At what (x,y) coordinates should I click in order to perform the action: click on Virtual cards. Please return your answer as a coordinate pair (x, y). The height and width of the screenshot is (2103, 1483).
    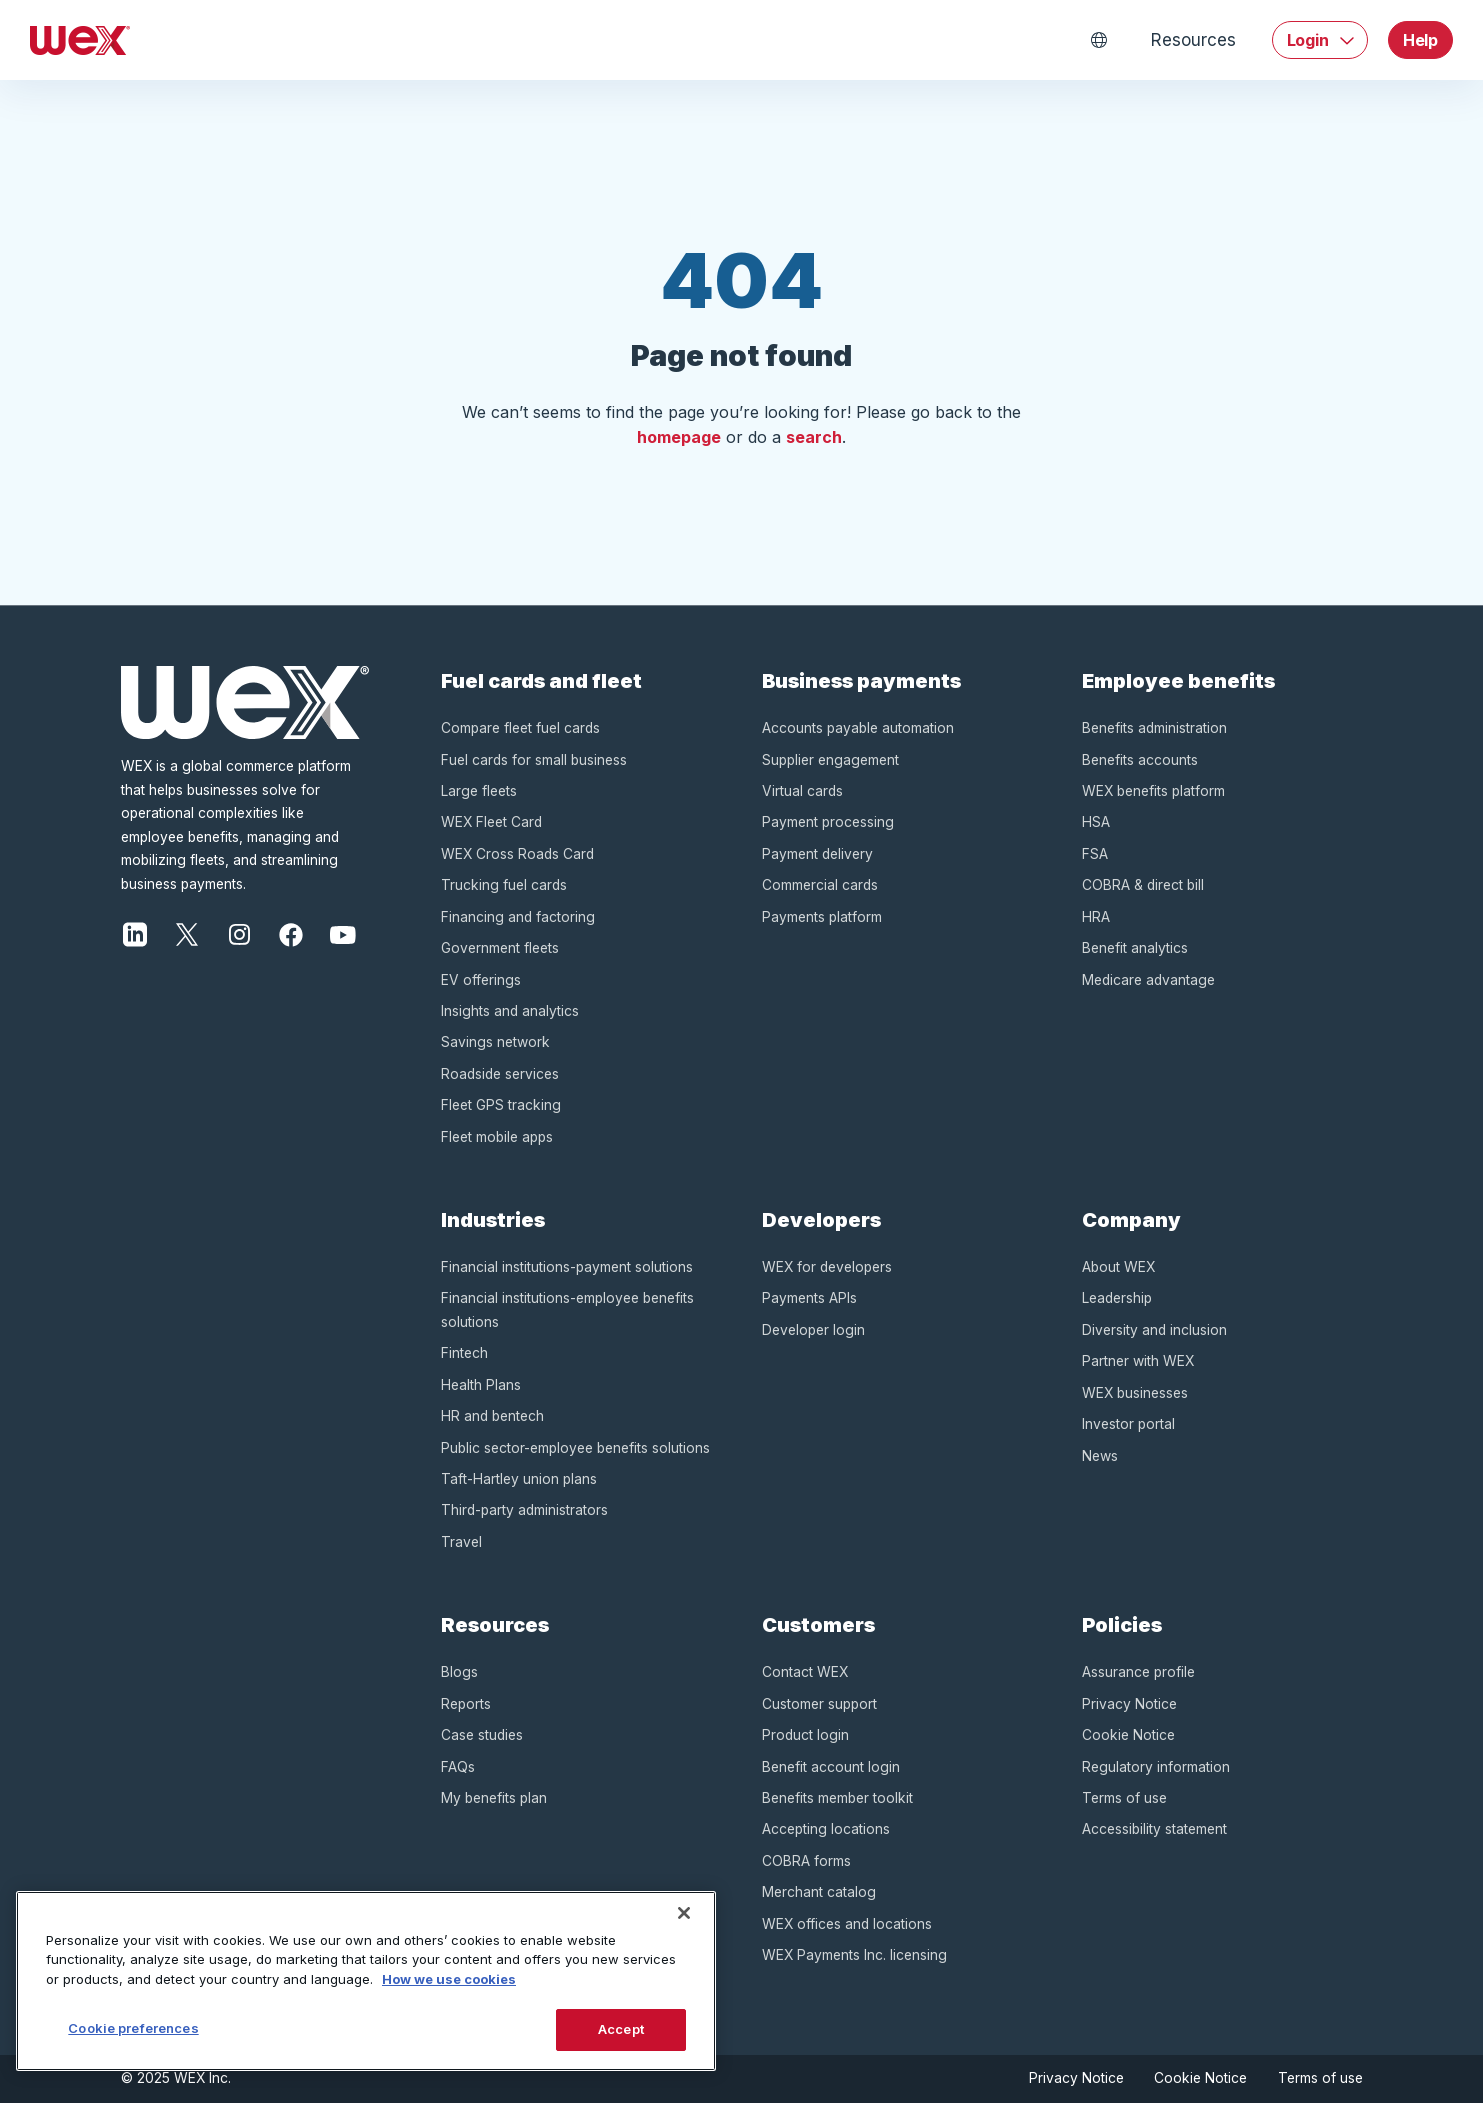
    Looking at the image, I should click on (802, 791).